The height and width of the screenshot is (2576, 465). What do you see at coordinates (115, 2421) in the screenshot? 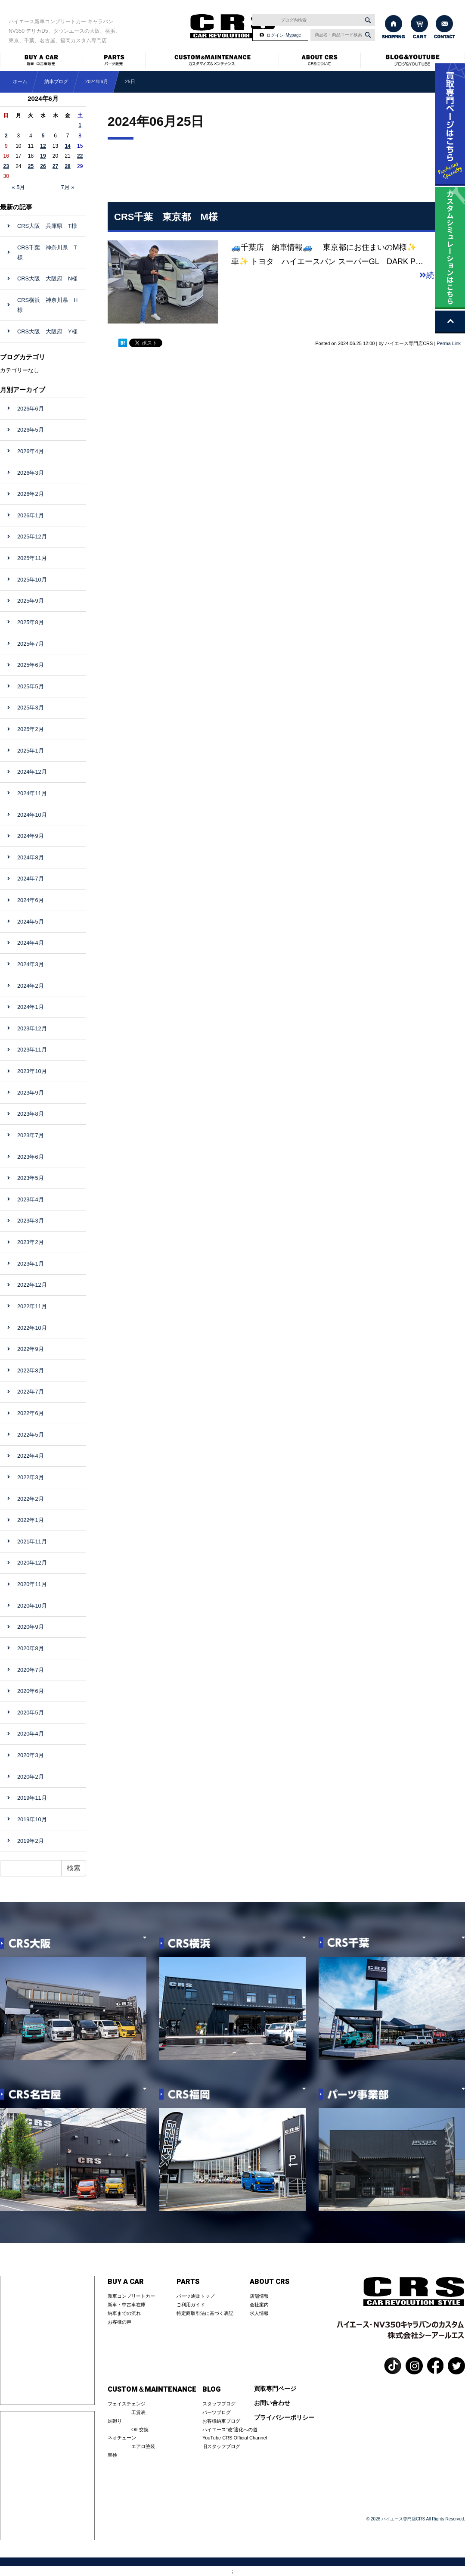
I see `足廻り` at bounding box center [115, 2421].